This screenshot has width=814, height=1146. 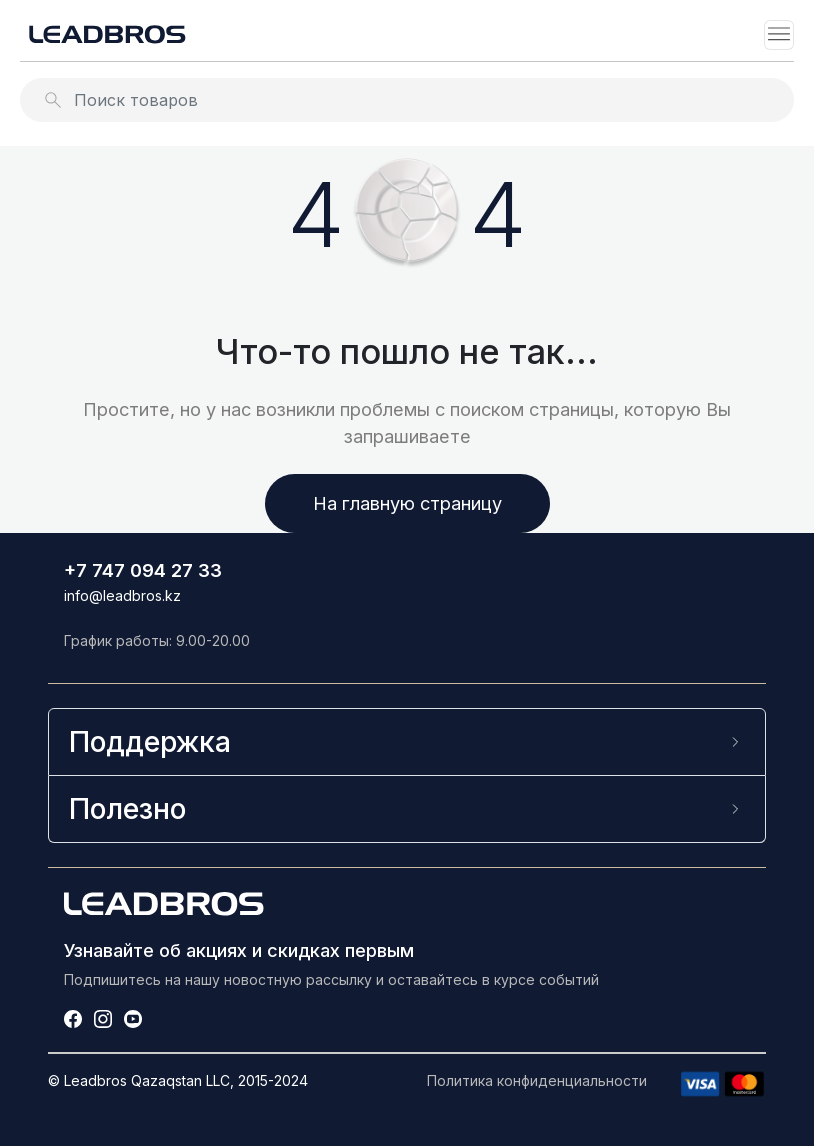 What do you see at coordinates (127, 808) in the screenshot?
I see `Полезно` at bounding box center [127, 808].